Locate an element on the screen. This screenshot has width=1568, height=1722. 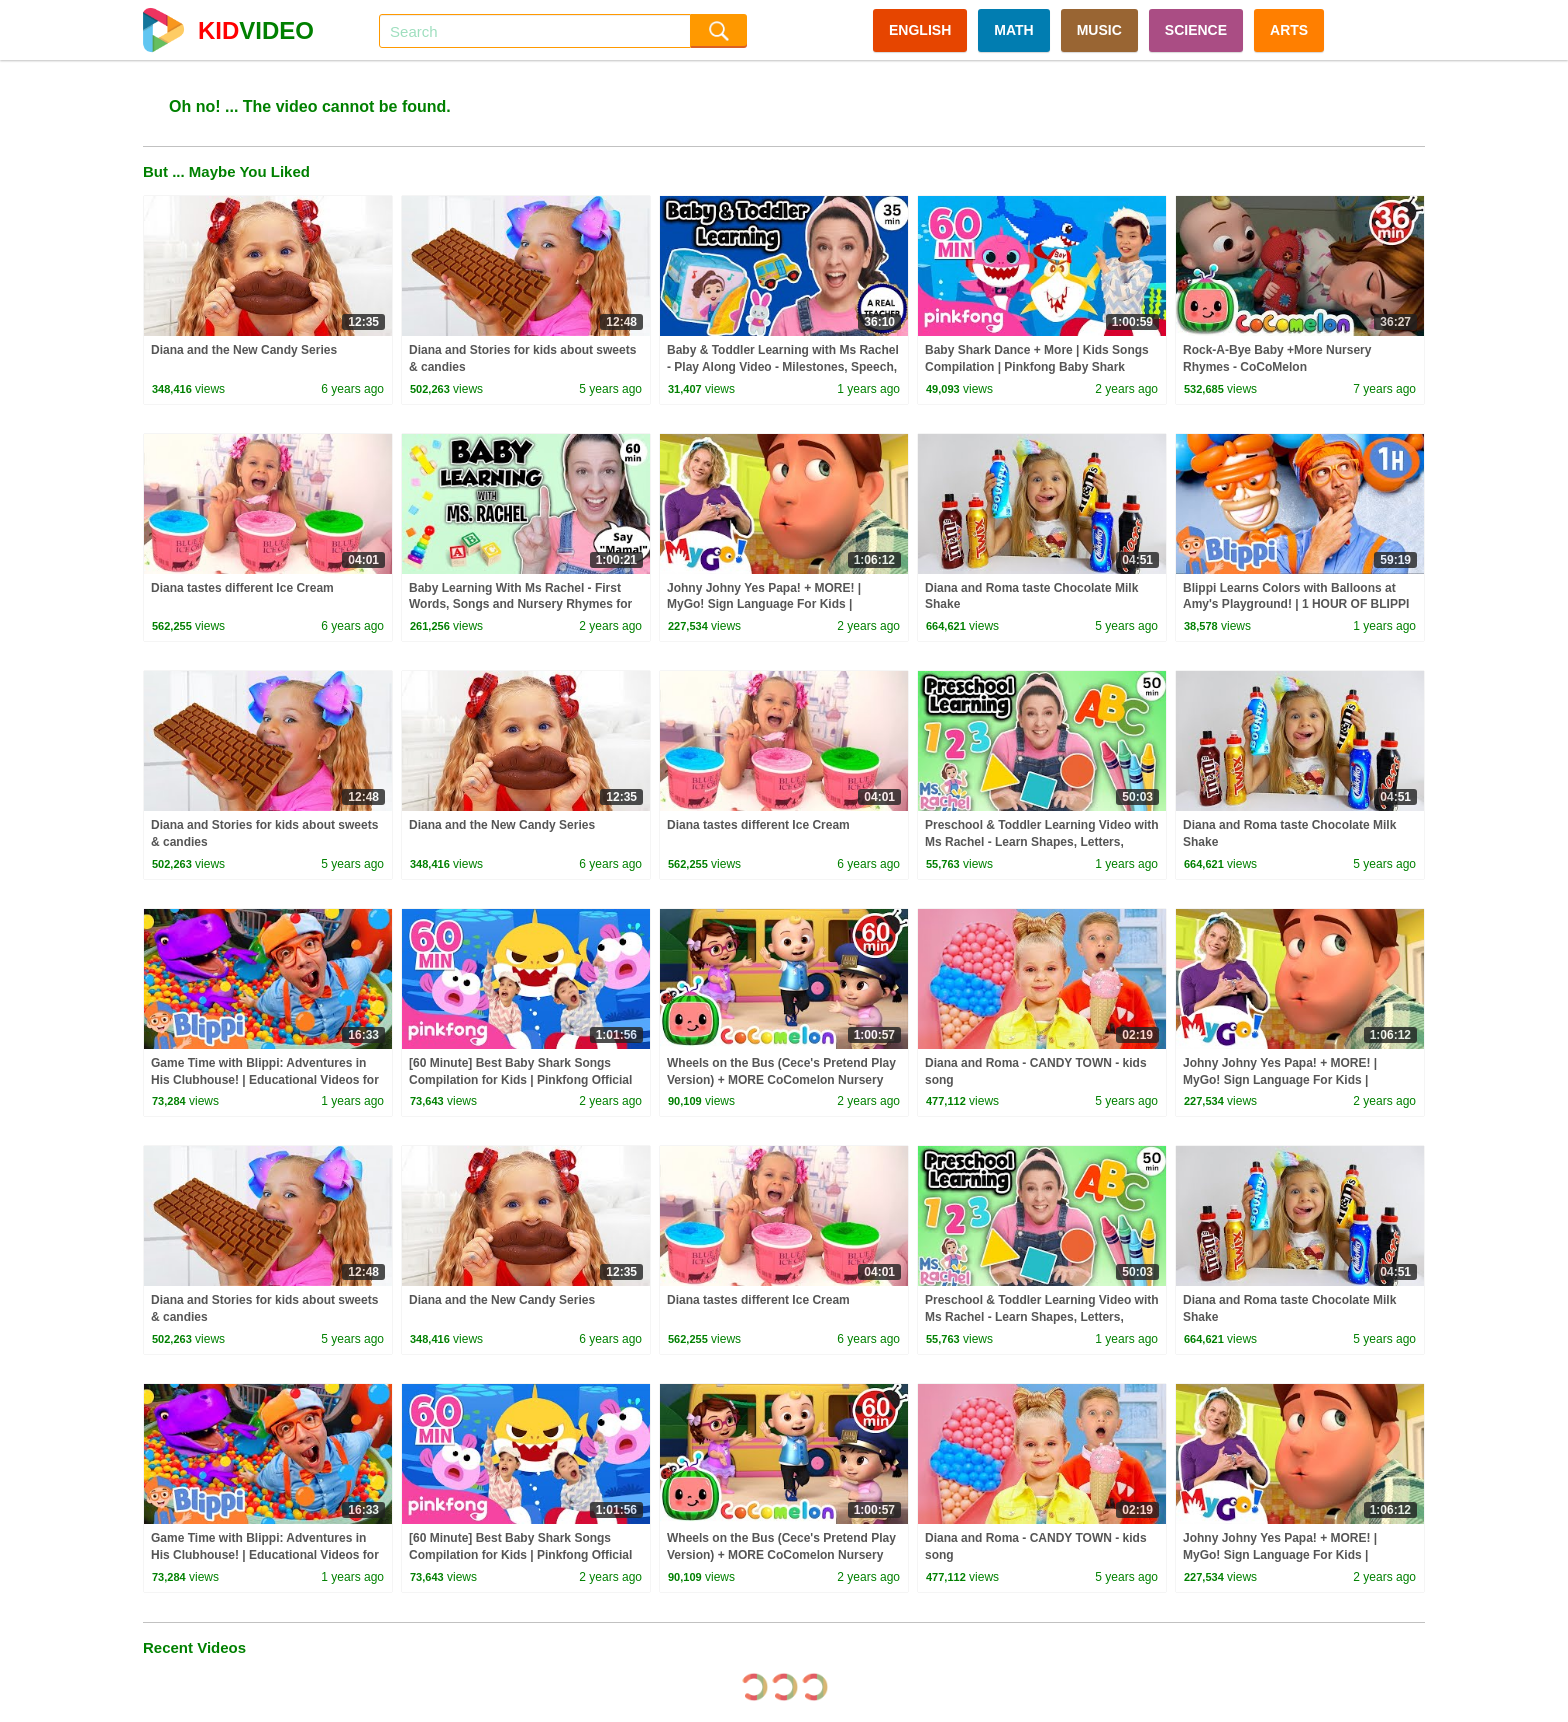
SCIENCE is located at coordinates (1196, 30).